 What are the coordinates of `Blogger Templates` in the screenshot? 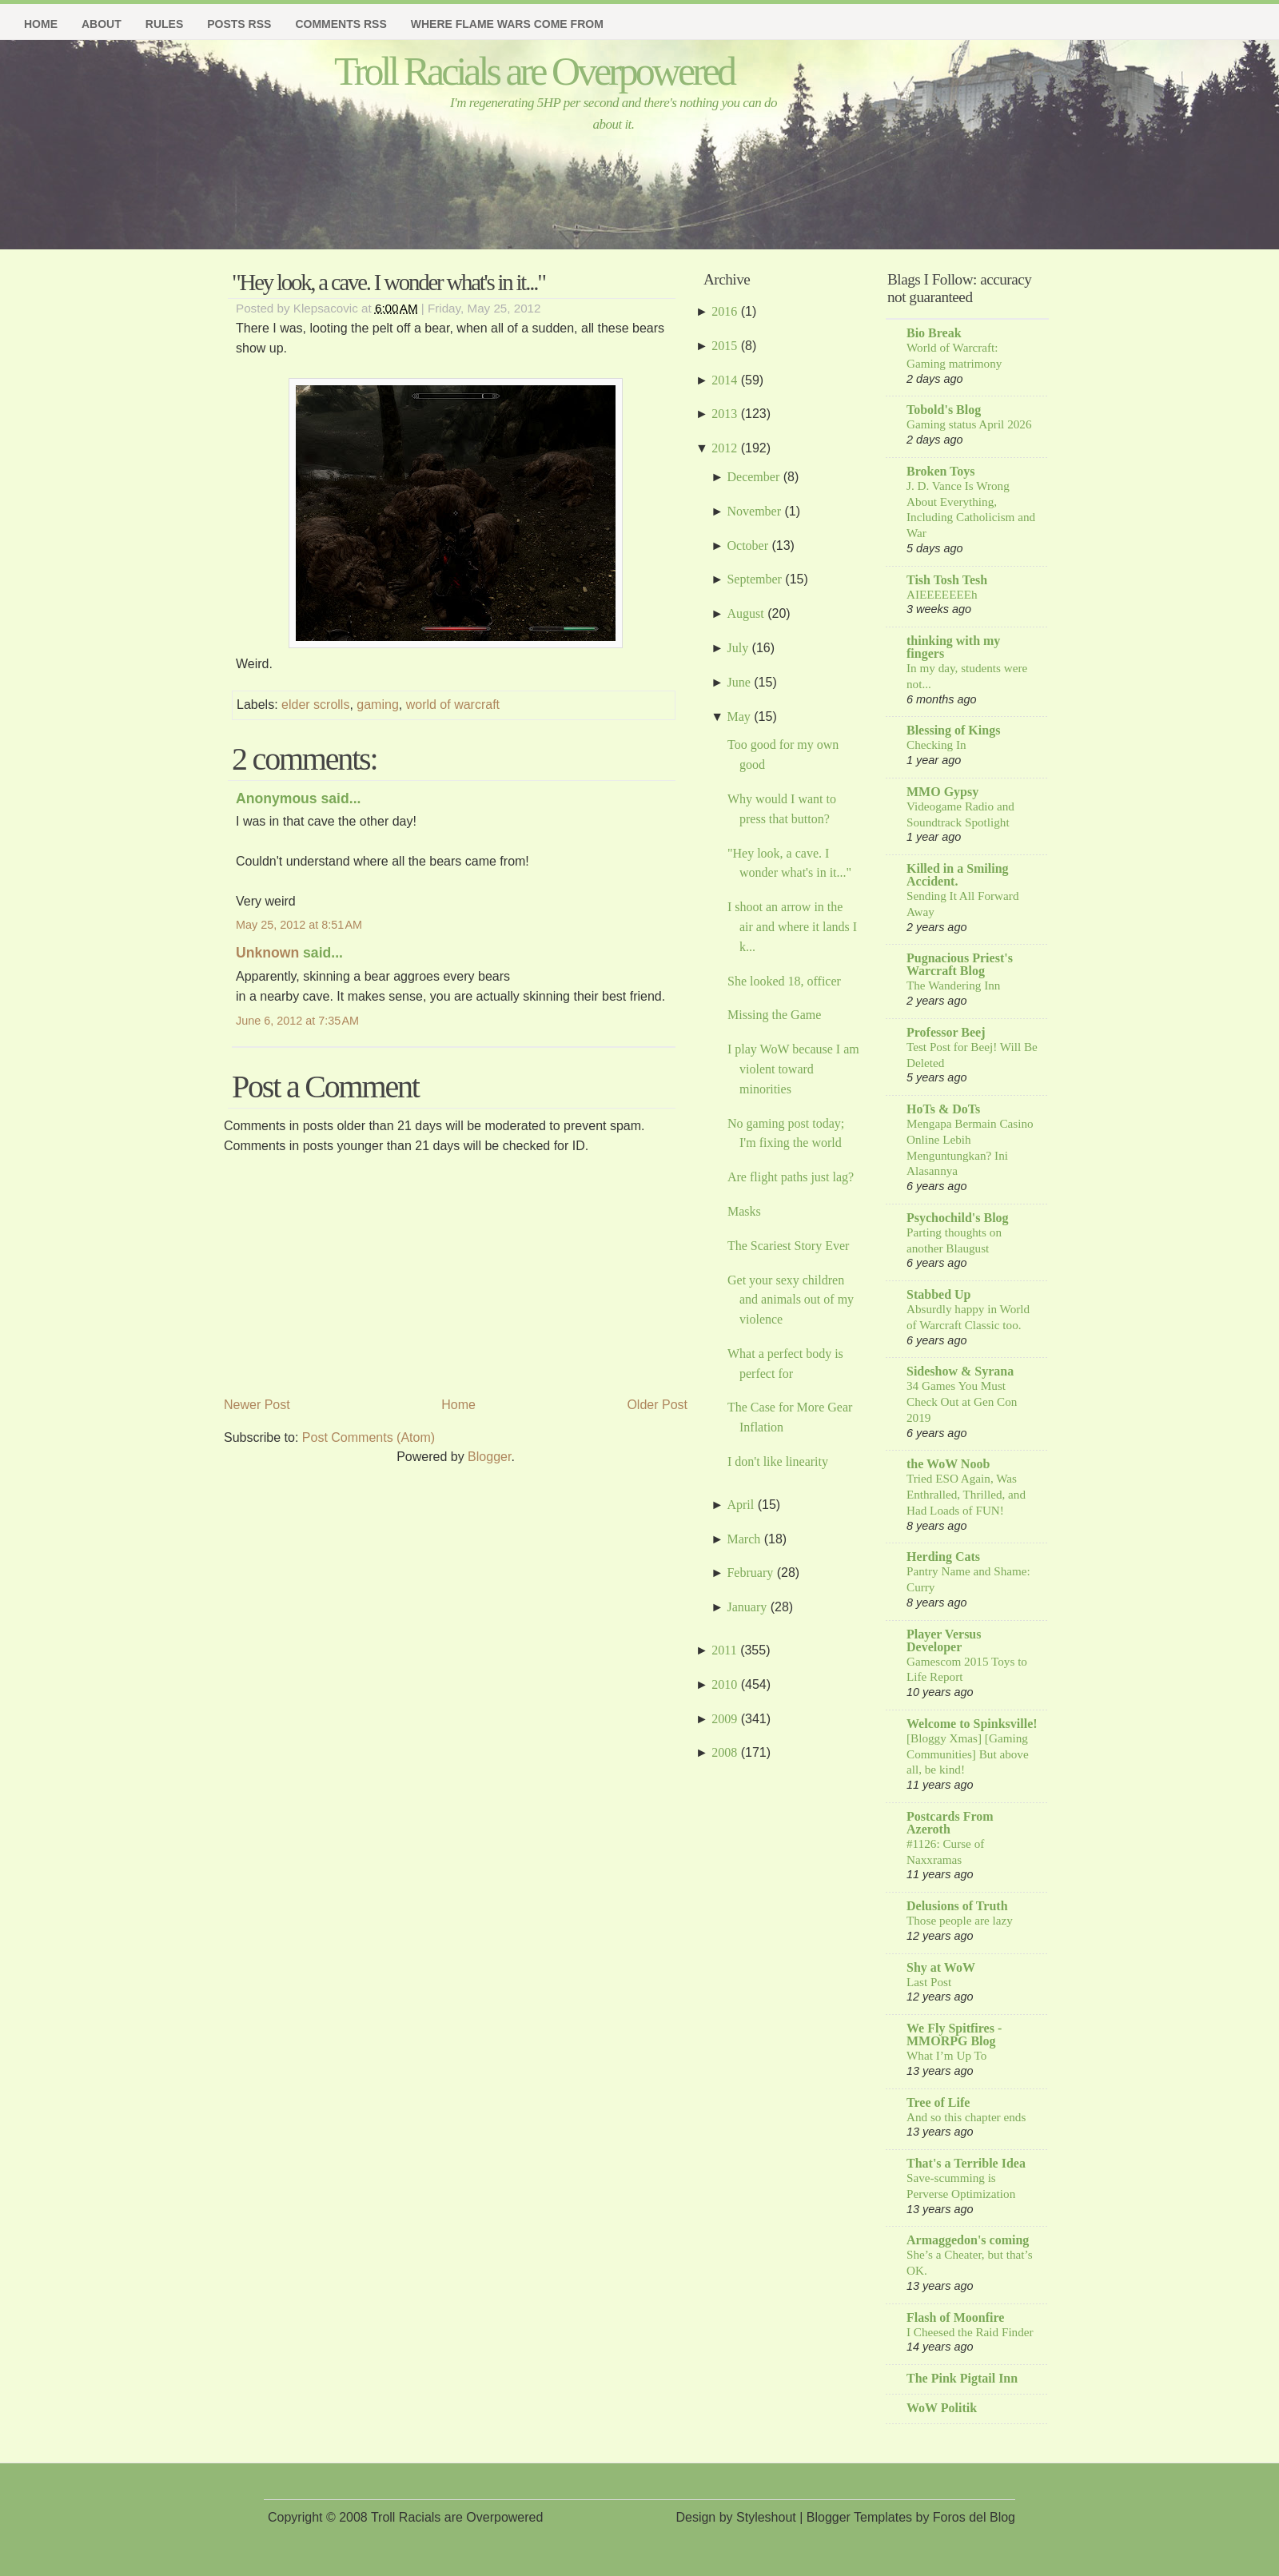 It's located at (859, 2517).